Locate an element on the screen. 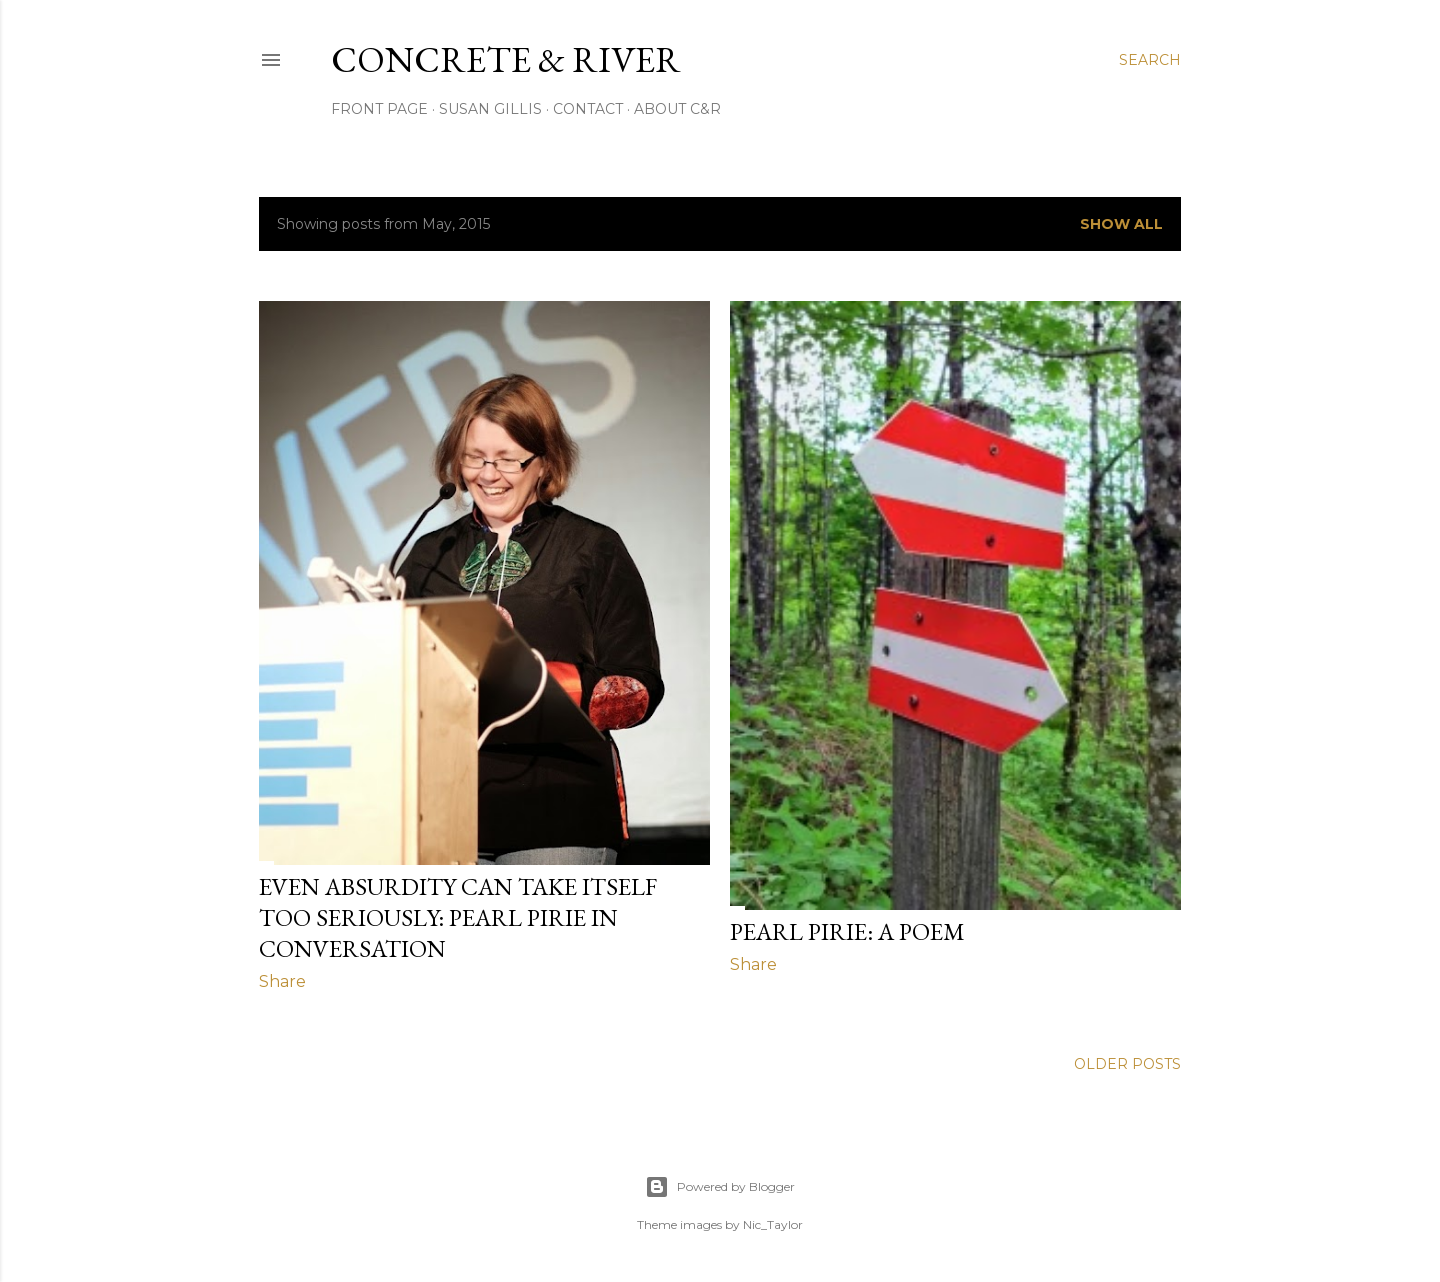 This screenshot has width=1440, height=1282. CONCRETE & RIVER is located at coordinates (506, 59).